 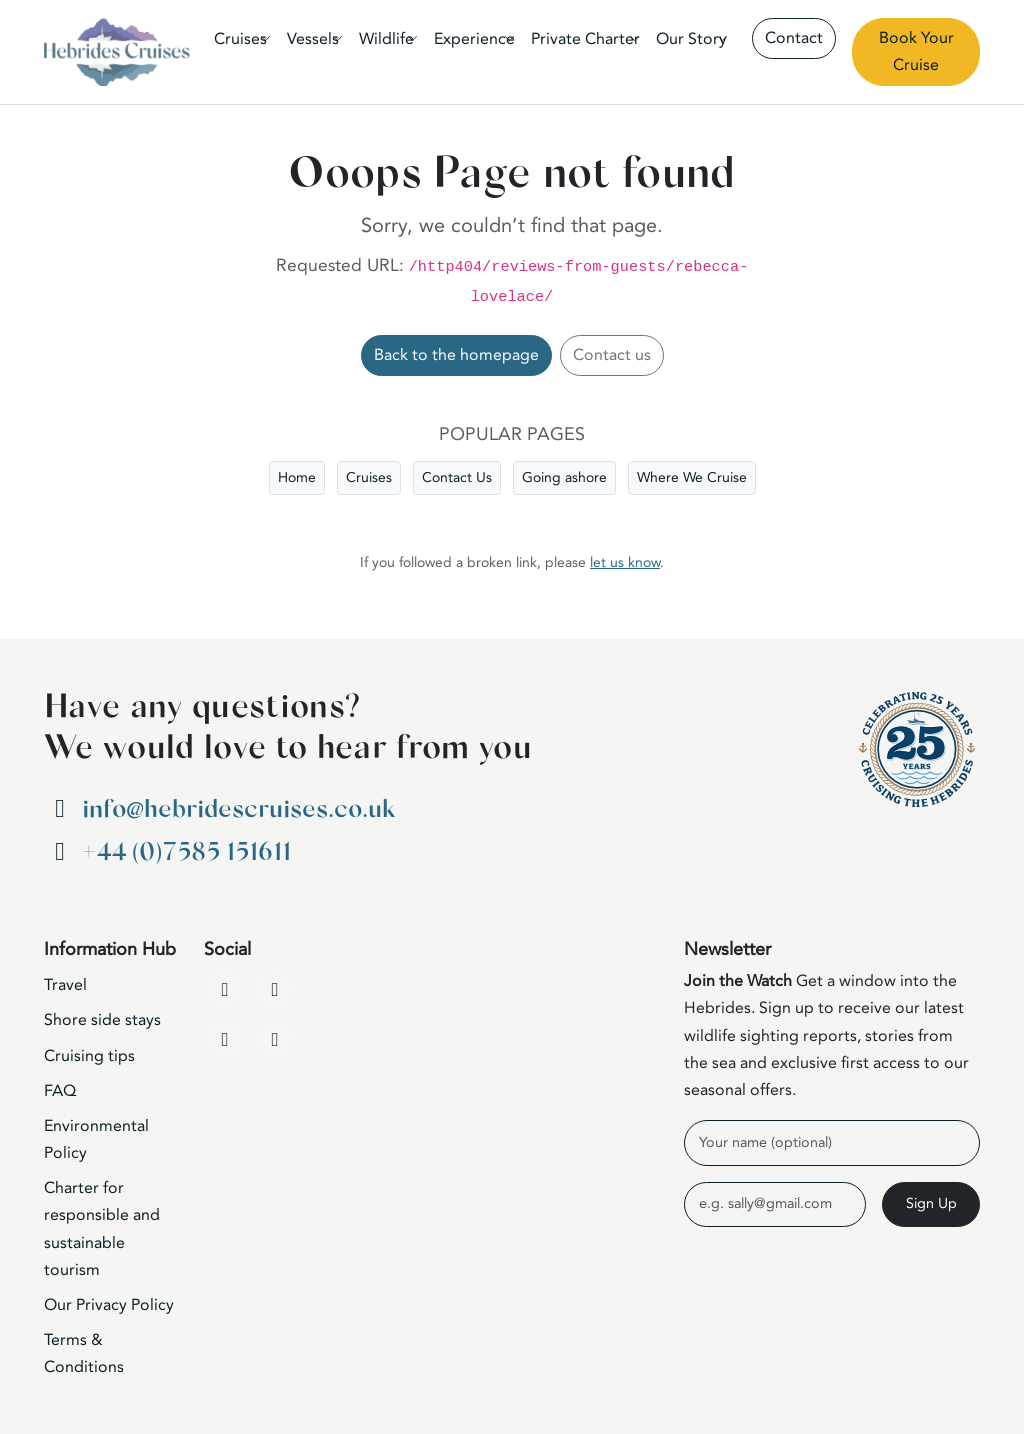 What do you see at coordinates (931, 1203) in the screenshot?
I see `Sign Up` at bounding box center [931, 1203].